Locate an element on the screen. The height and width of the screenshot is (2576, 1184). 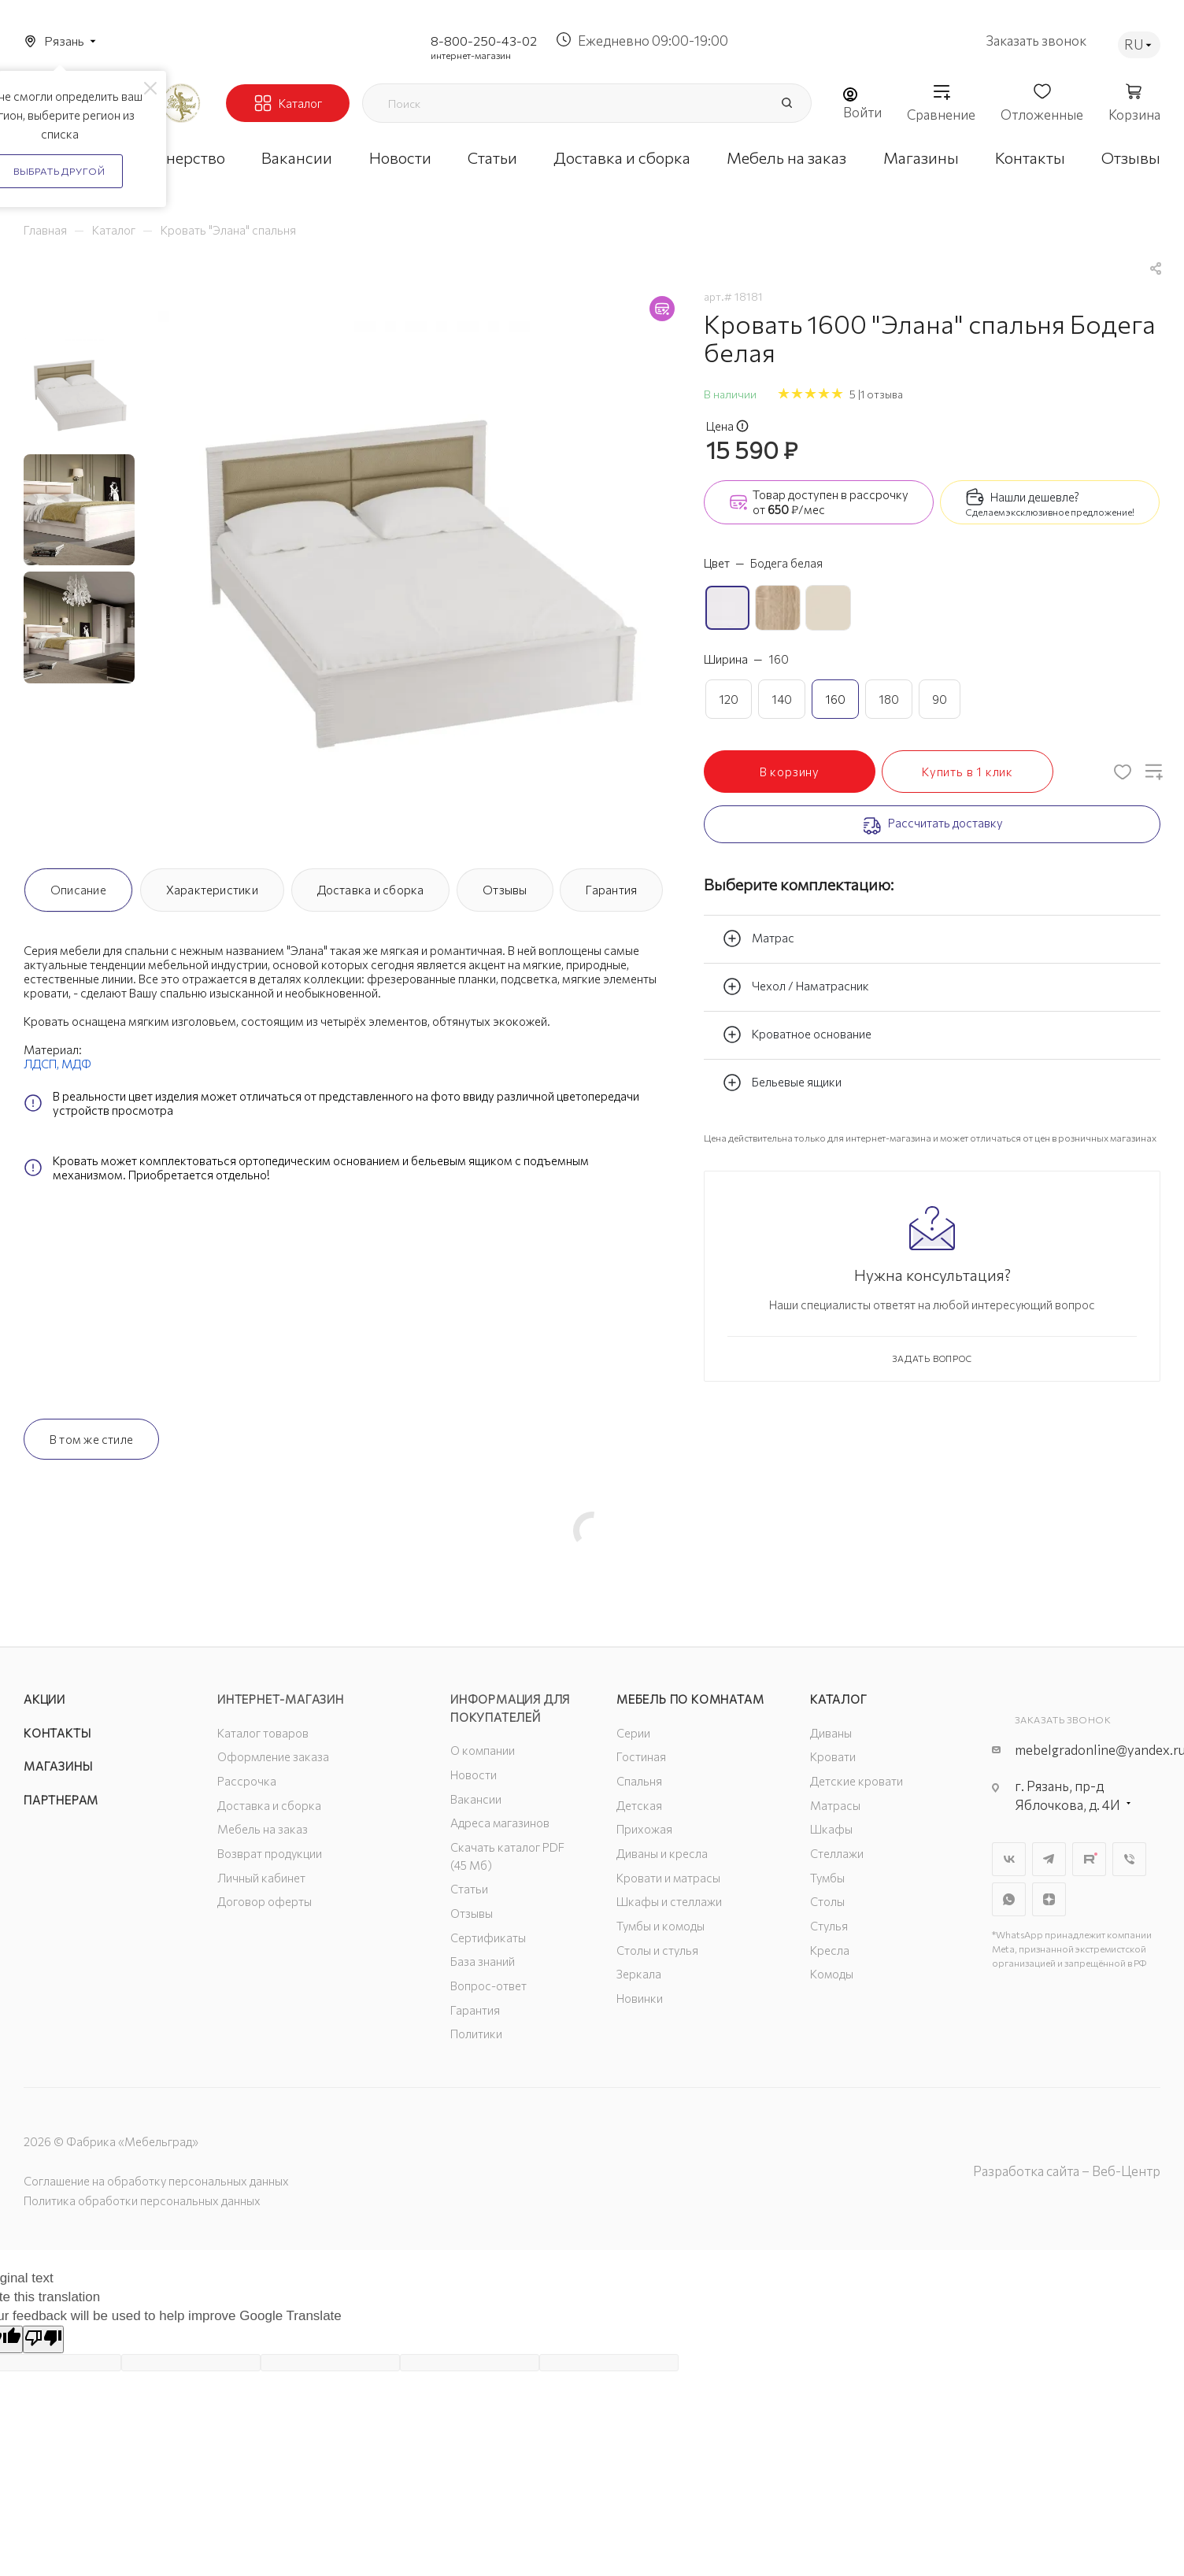
Кровати и матрасы is located at coordinates (668, 1878).